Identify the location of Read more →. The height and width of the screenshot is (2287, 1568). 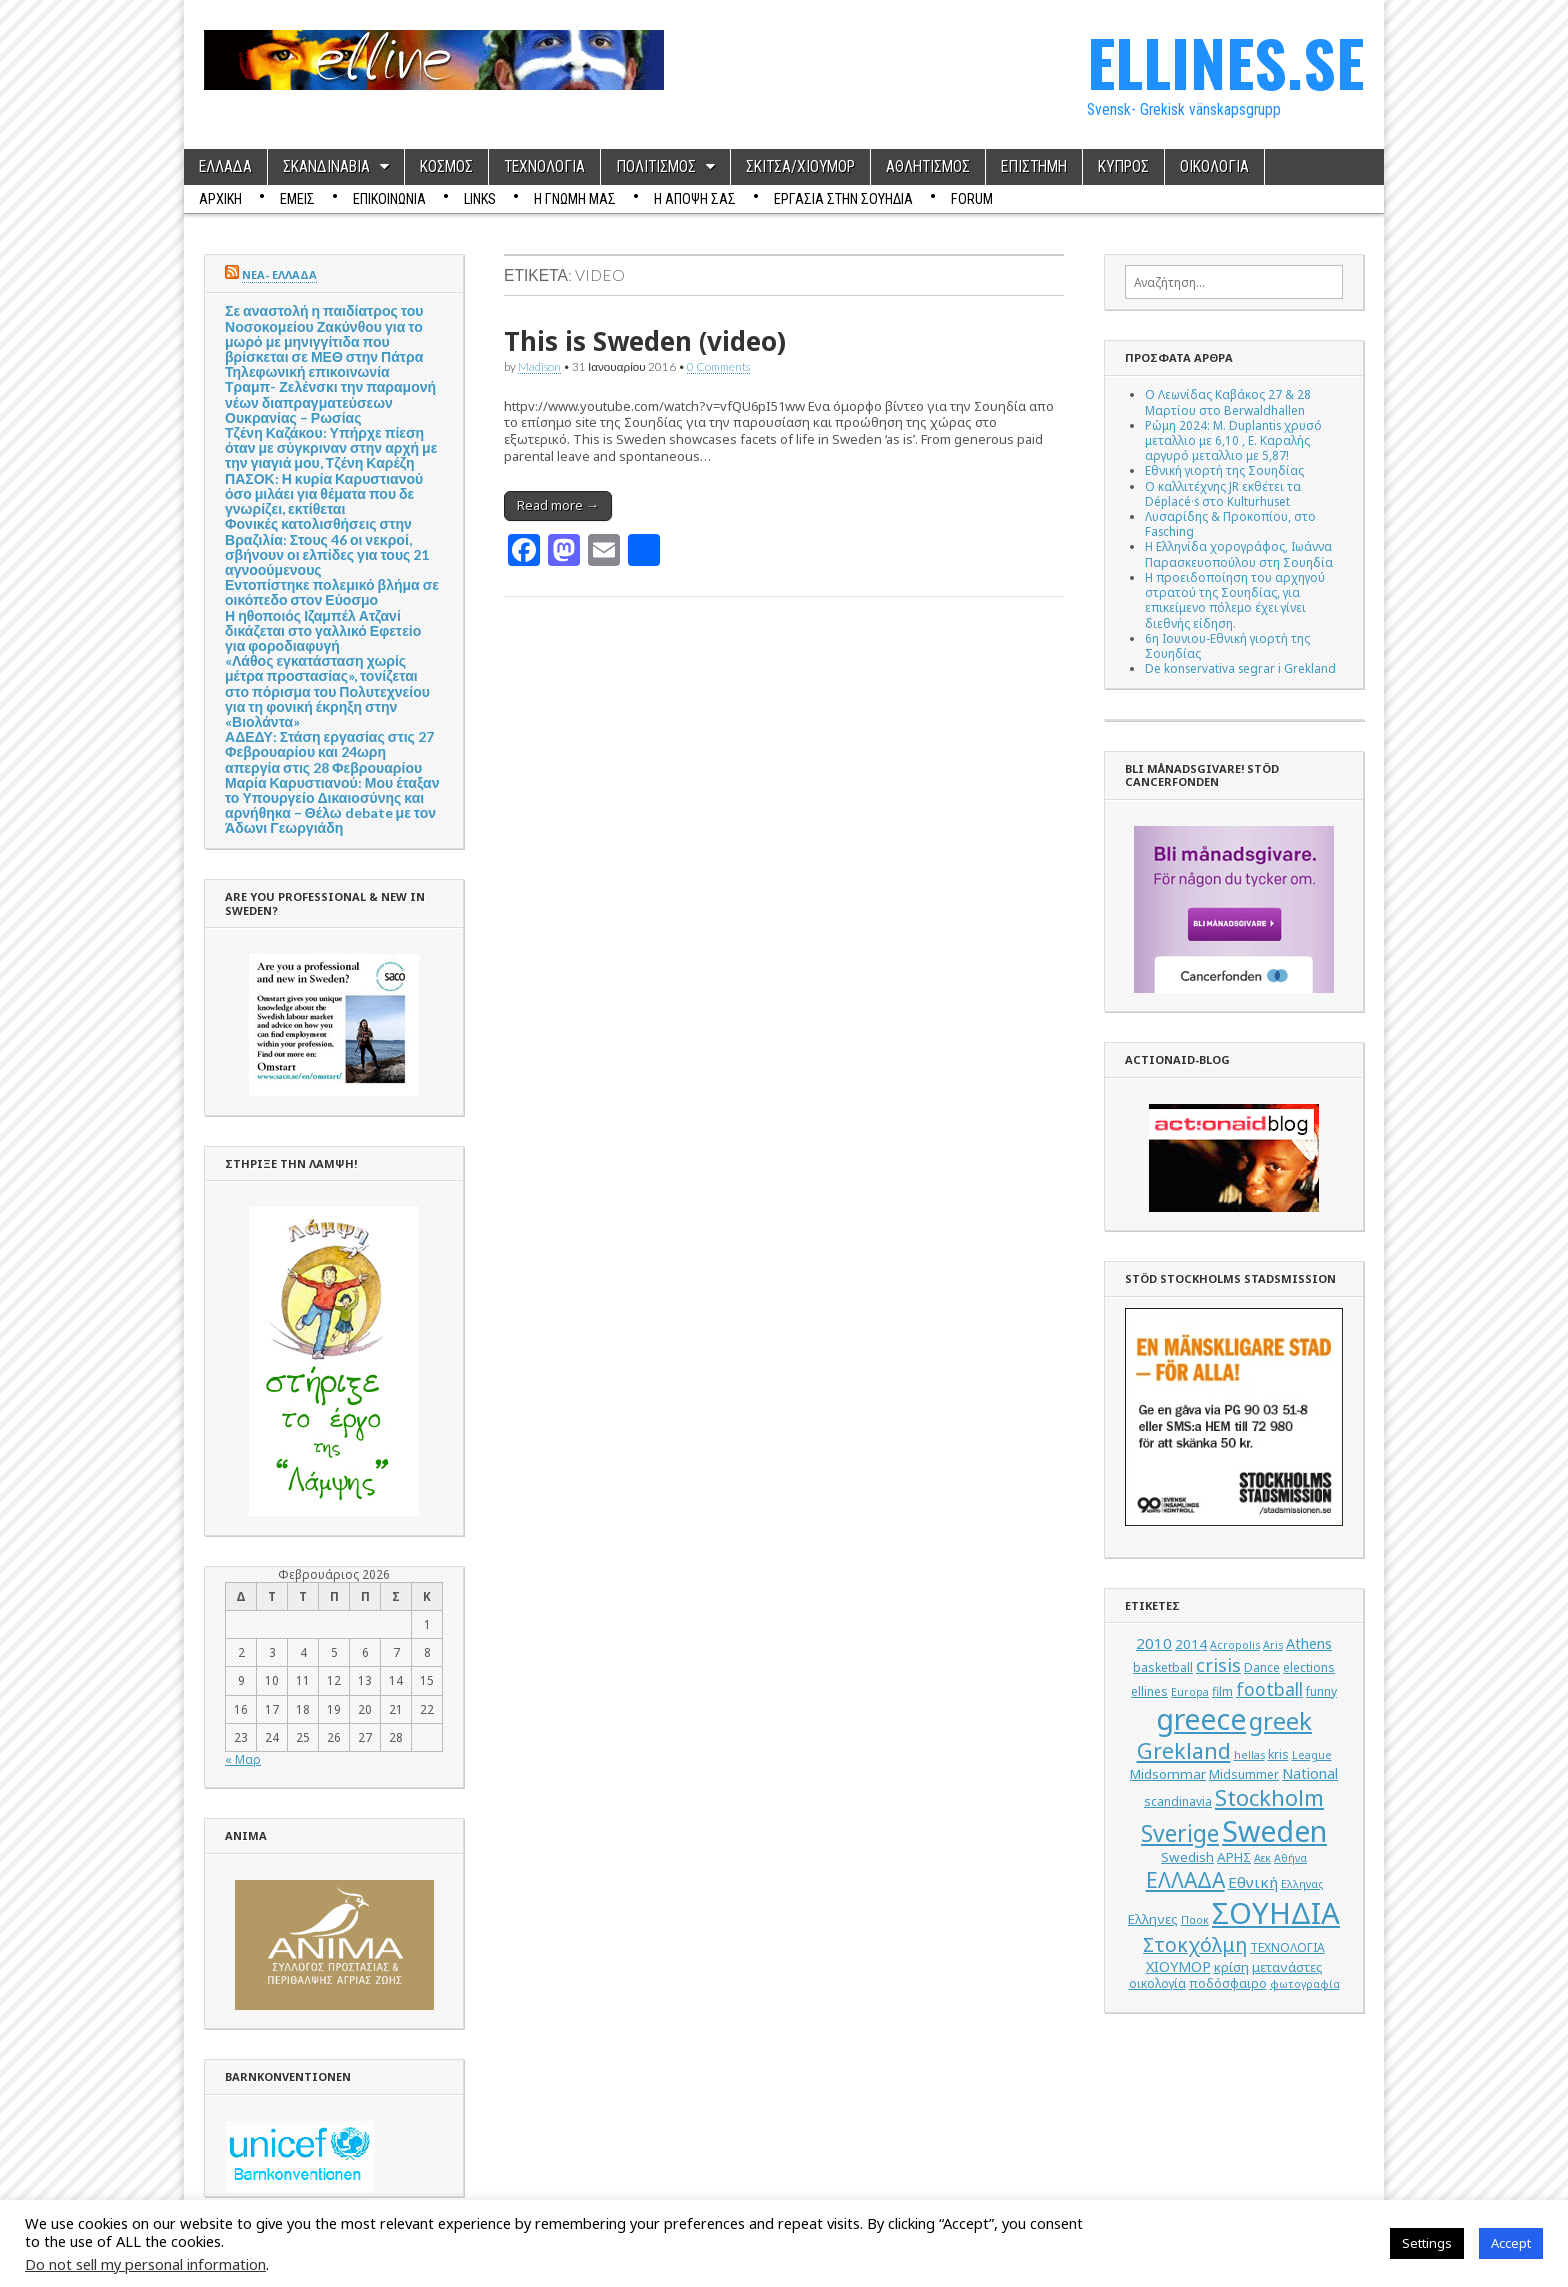
(558, 505).